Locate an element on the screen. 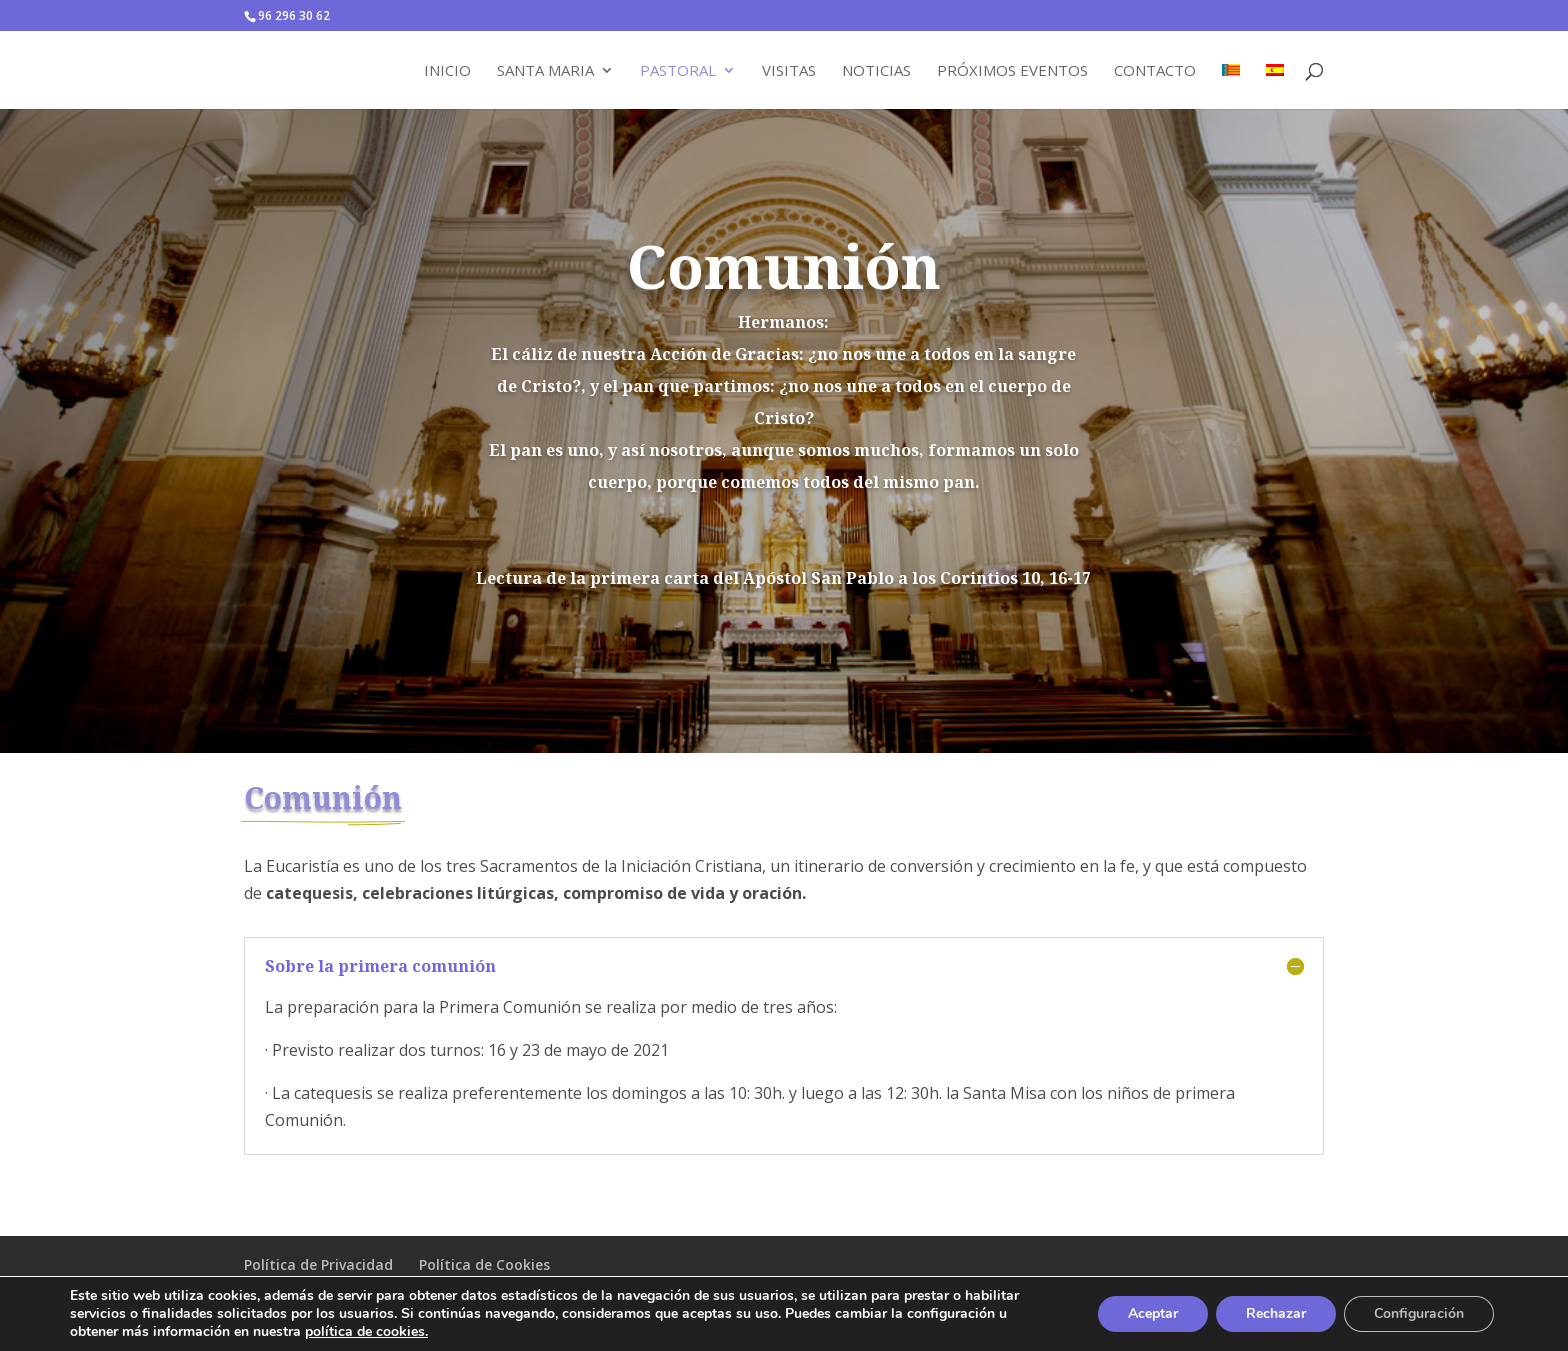  Rechazar is located at coordinates (1276, 1313).